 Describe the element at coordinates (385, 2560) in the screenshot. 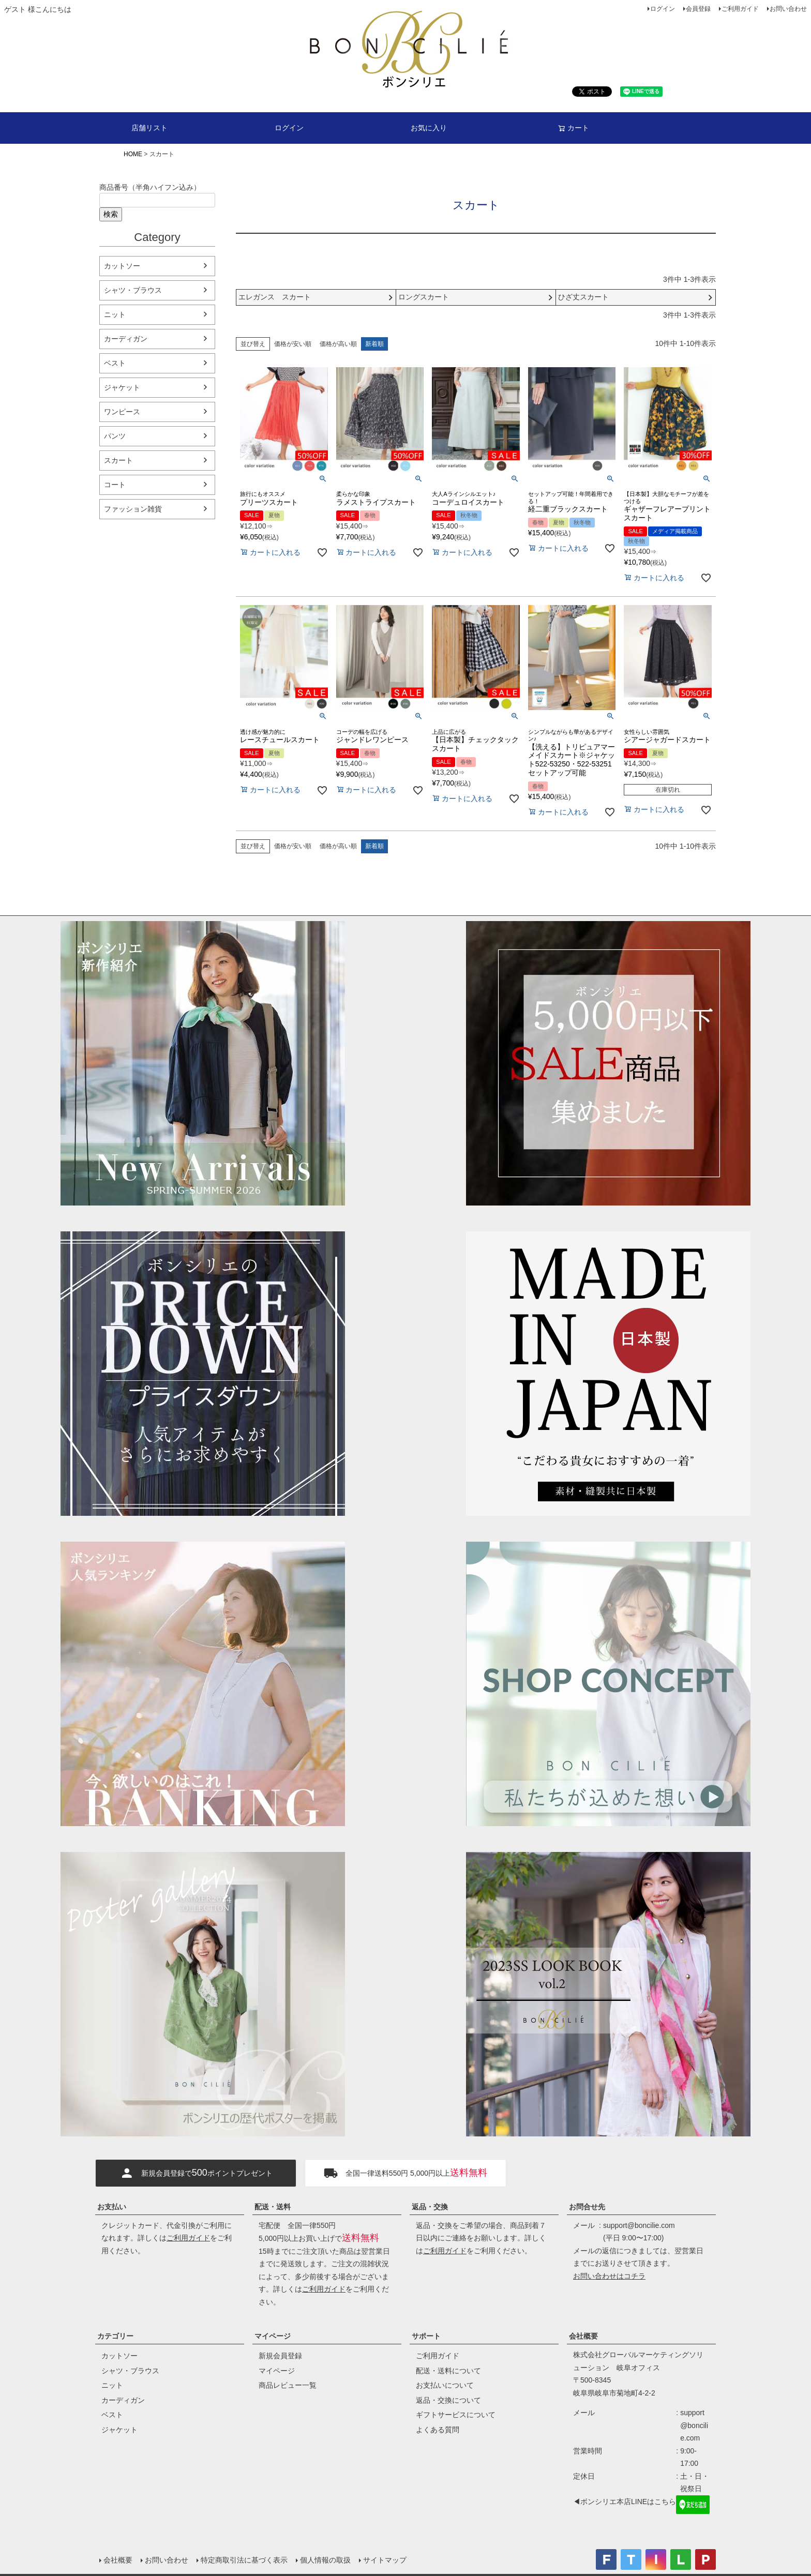

I see `サイトマップ` at that location.